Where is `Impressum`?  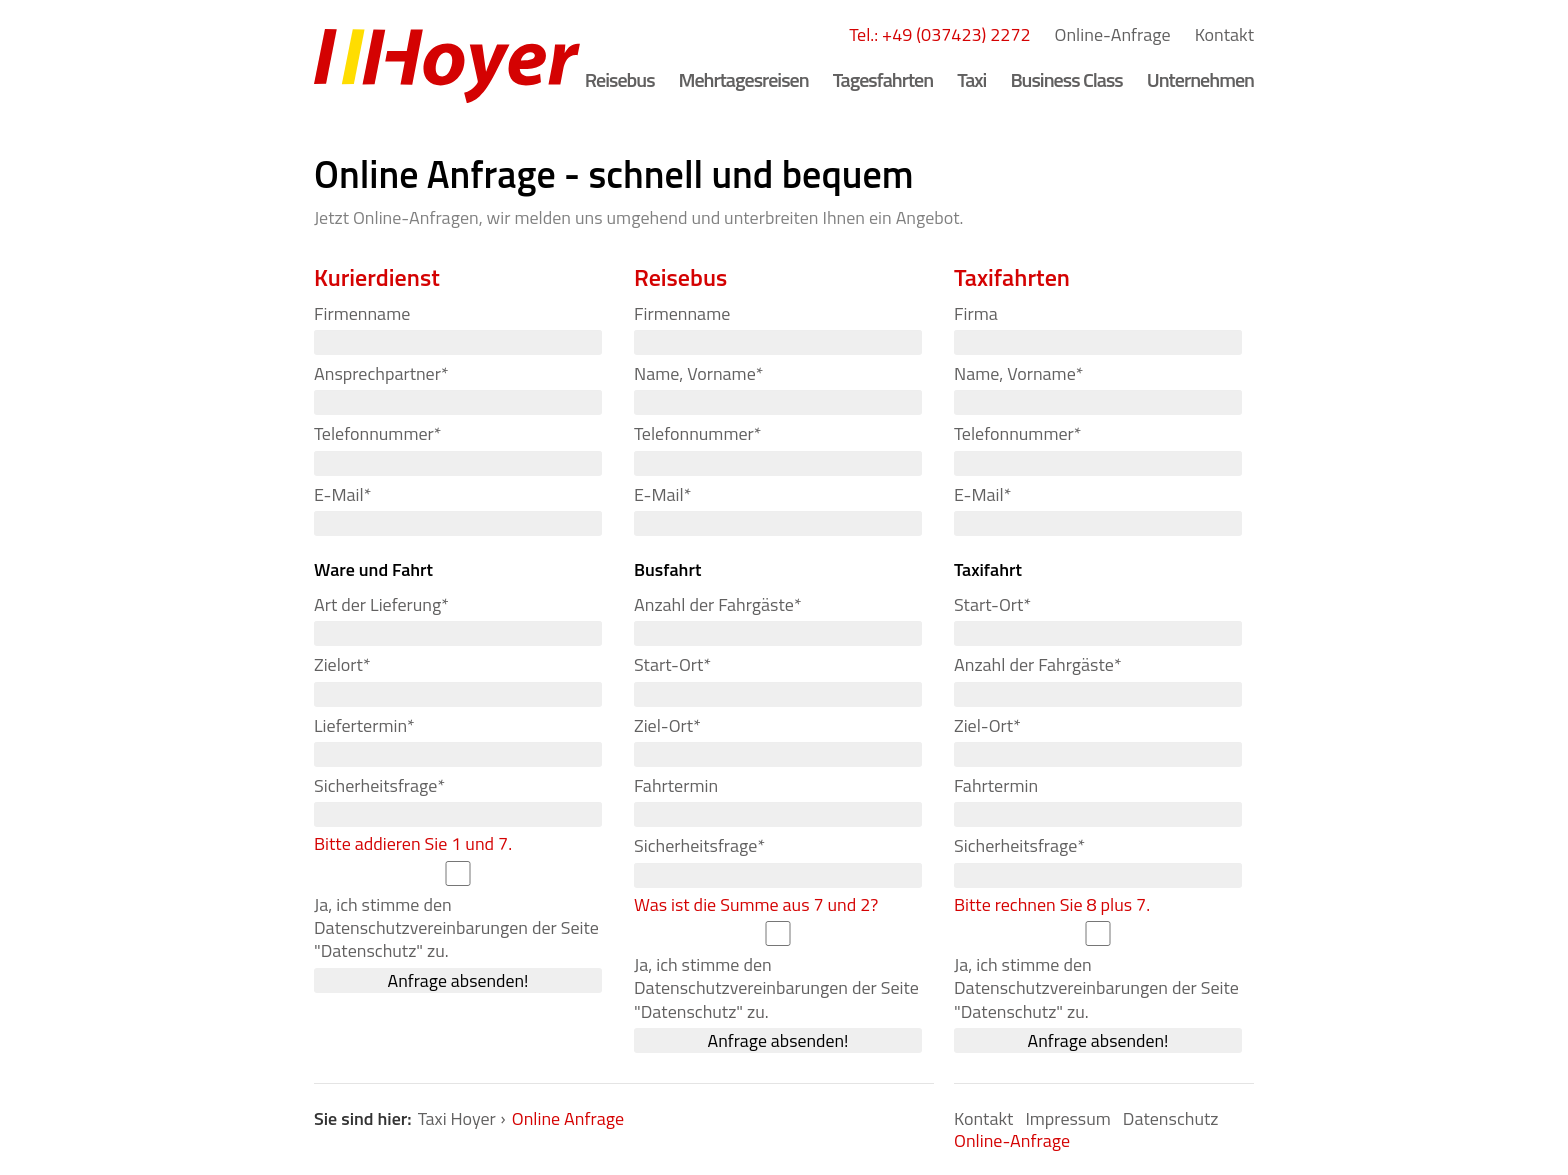 Impressum is located at coordinates (1067, 1118).